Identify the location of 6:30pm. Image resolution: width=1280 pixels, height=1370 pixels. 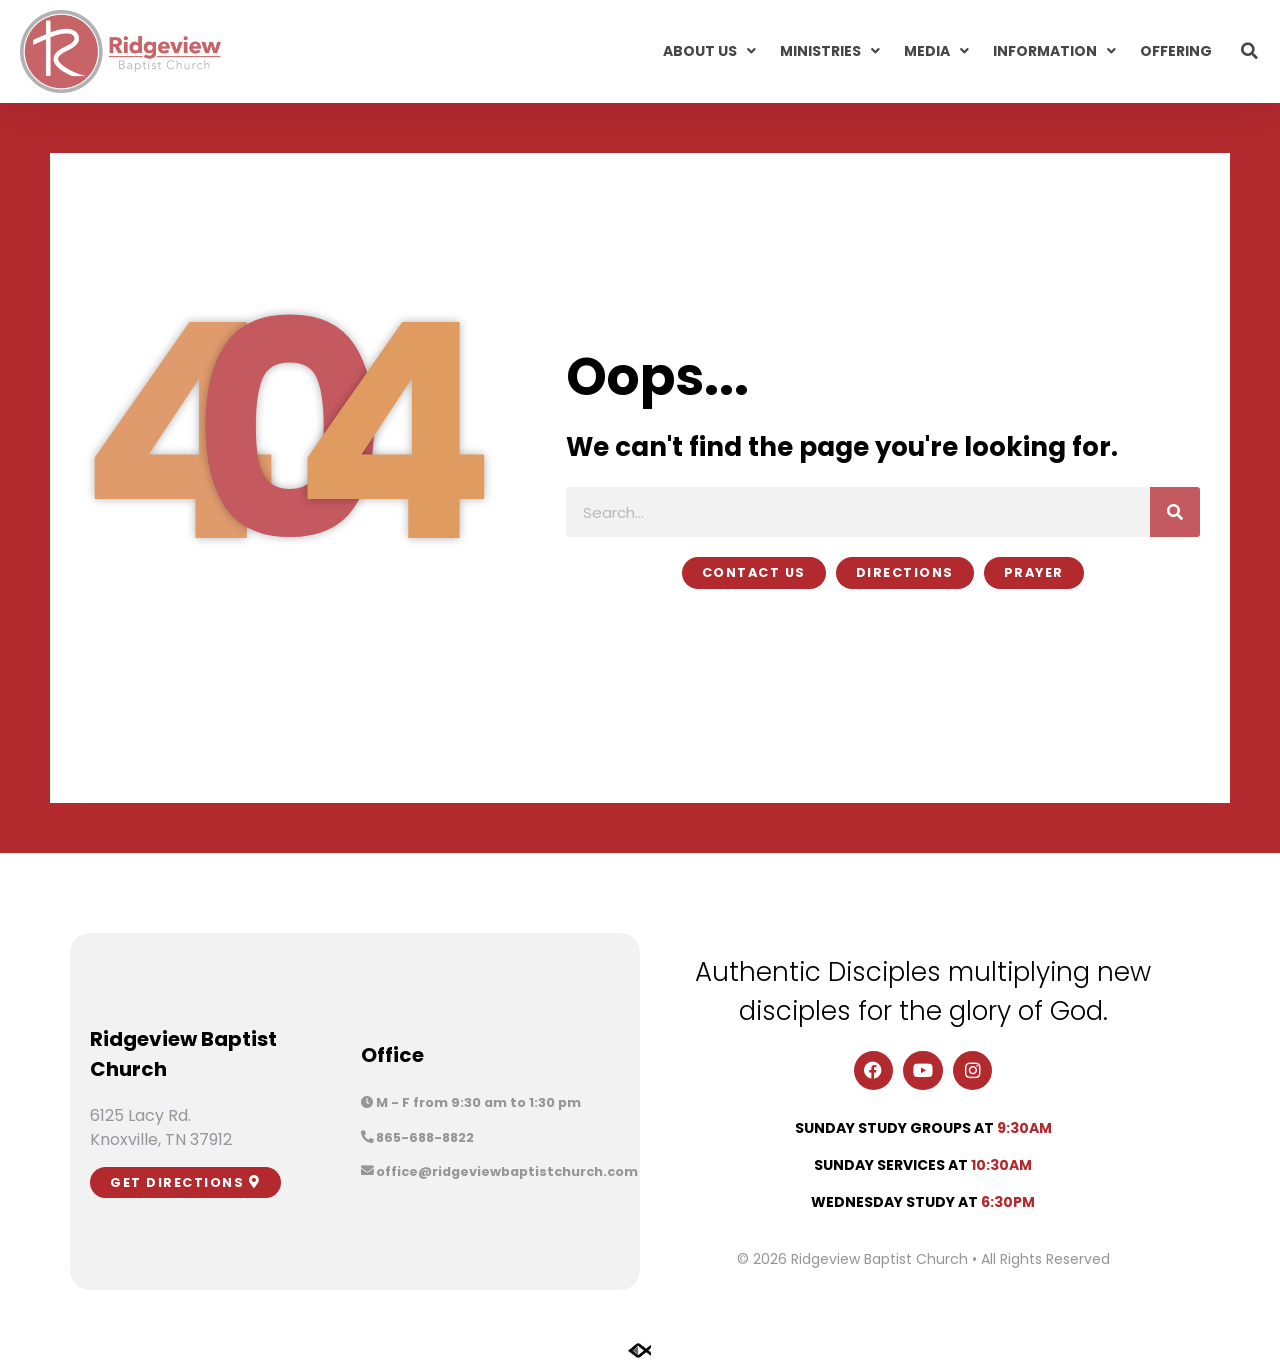
(1008, 1202).